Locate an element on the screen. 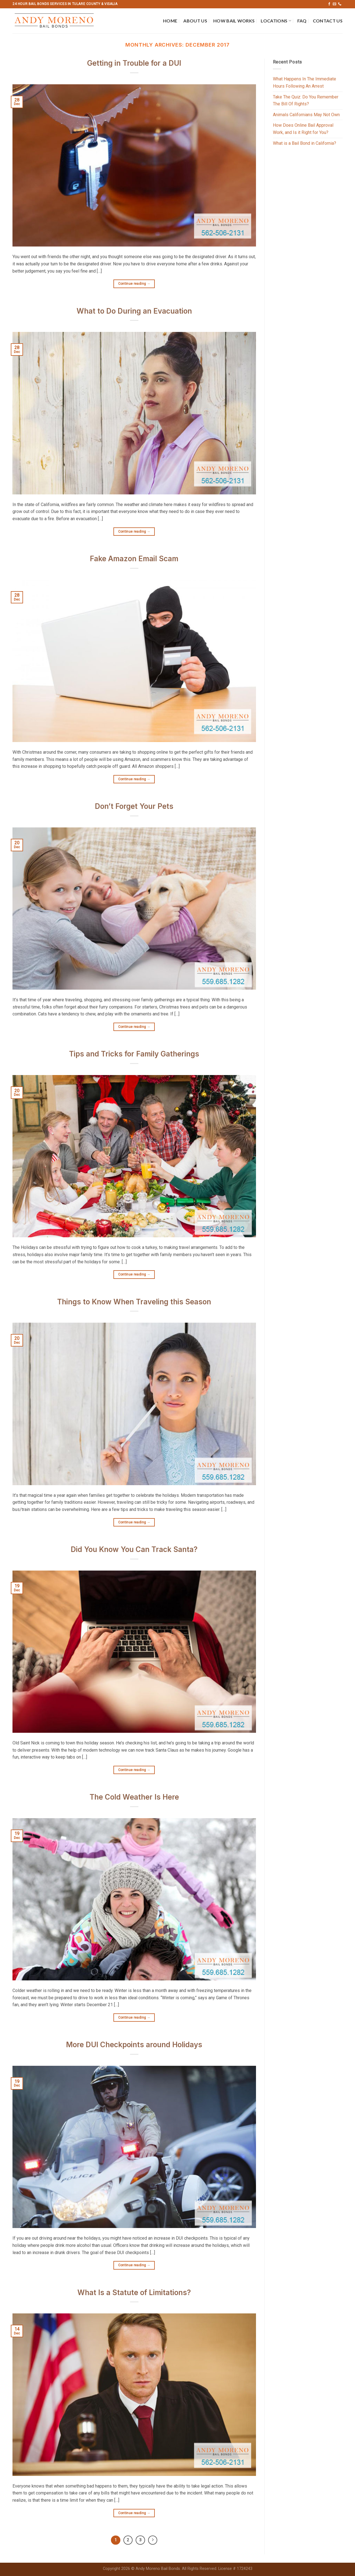 The height and width of the screenshot is (2576, 355). Animals Californians May Not Own is located at coordinates (306, 114).